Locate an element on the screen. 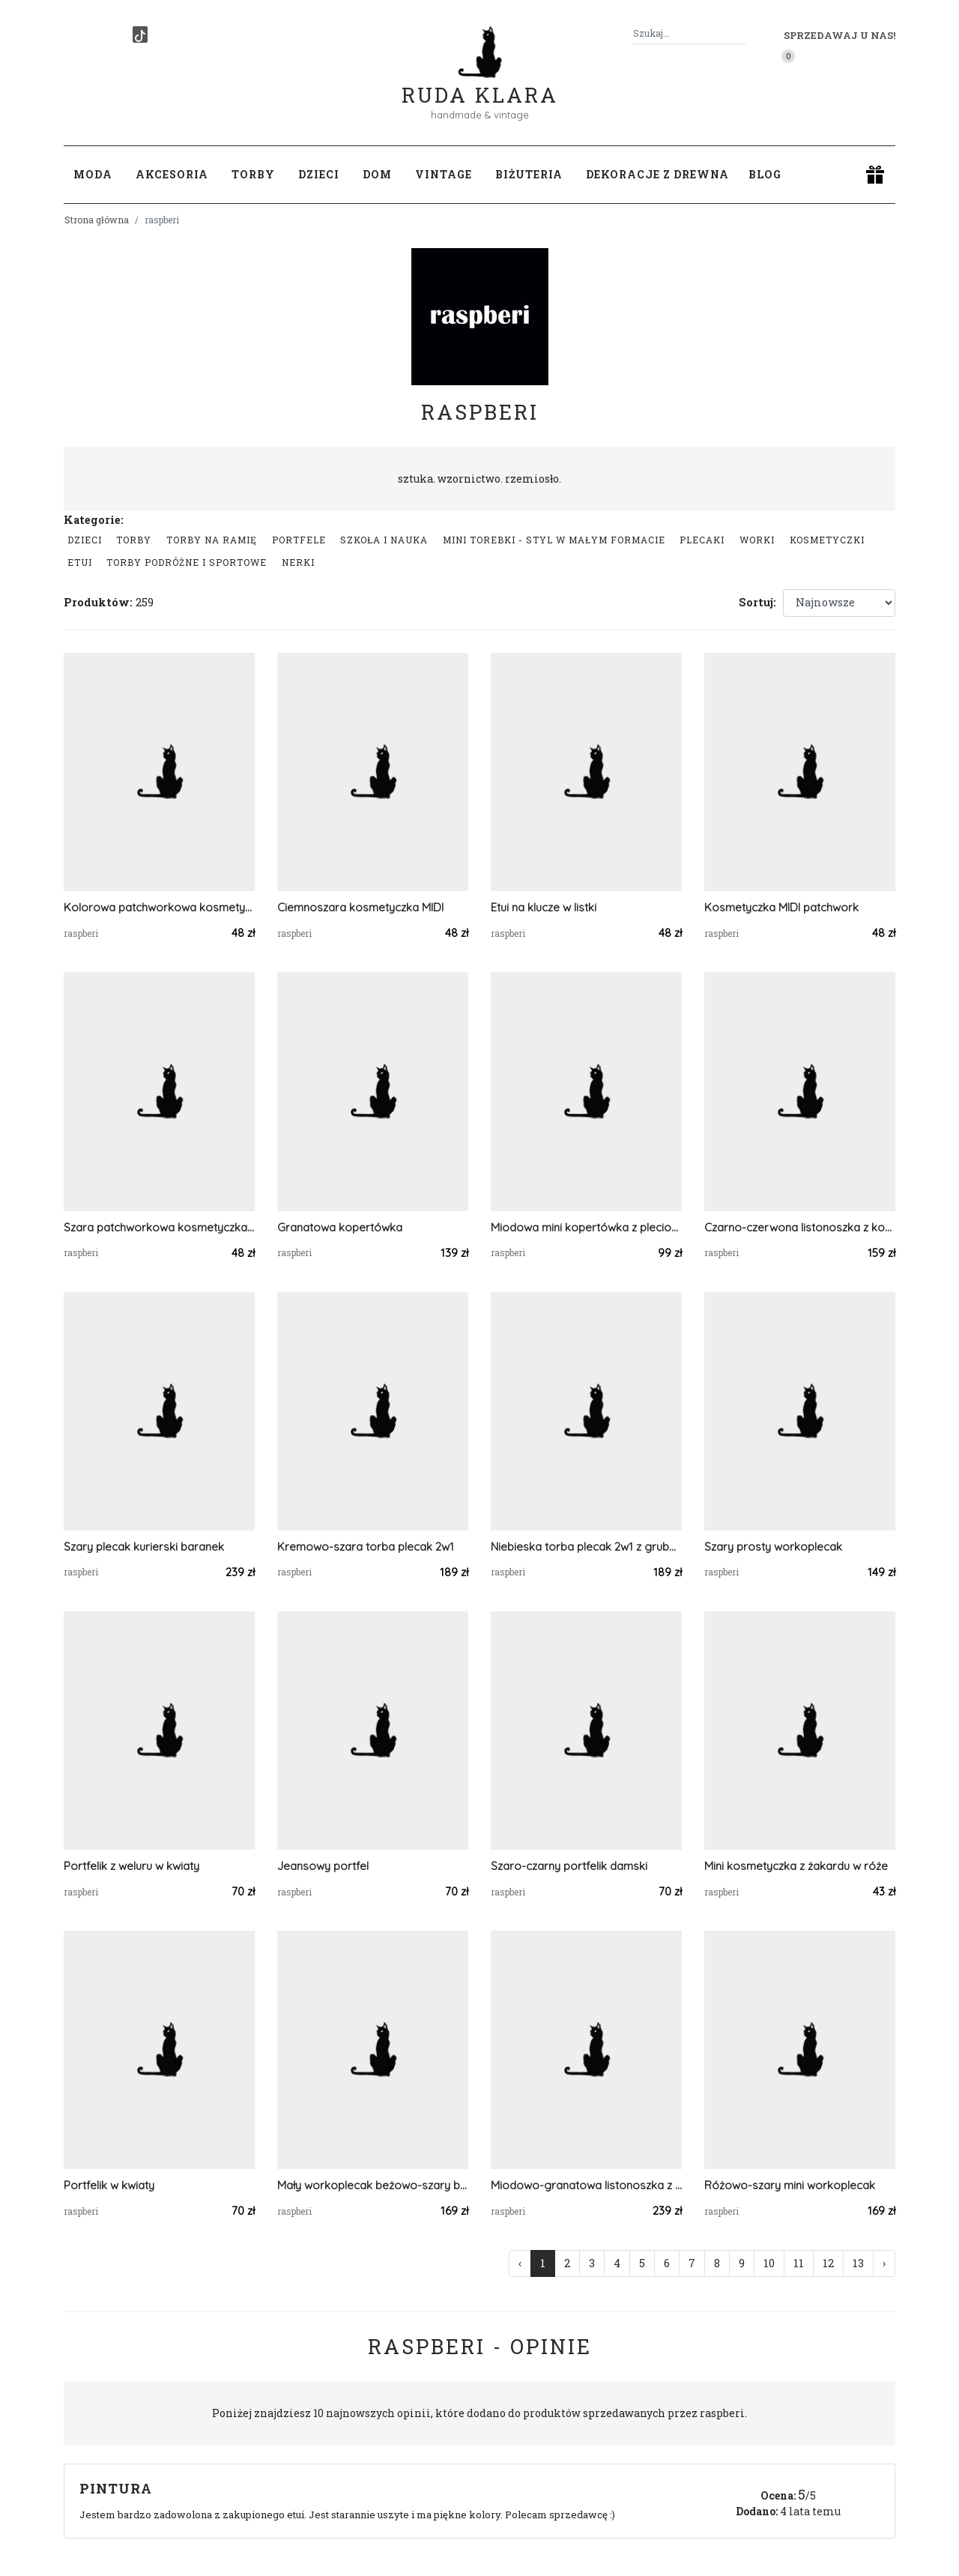 This screenshot has height=2576, width=959. Mini Torebki - styl w małym formacie is located at coordinates (554, 540).